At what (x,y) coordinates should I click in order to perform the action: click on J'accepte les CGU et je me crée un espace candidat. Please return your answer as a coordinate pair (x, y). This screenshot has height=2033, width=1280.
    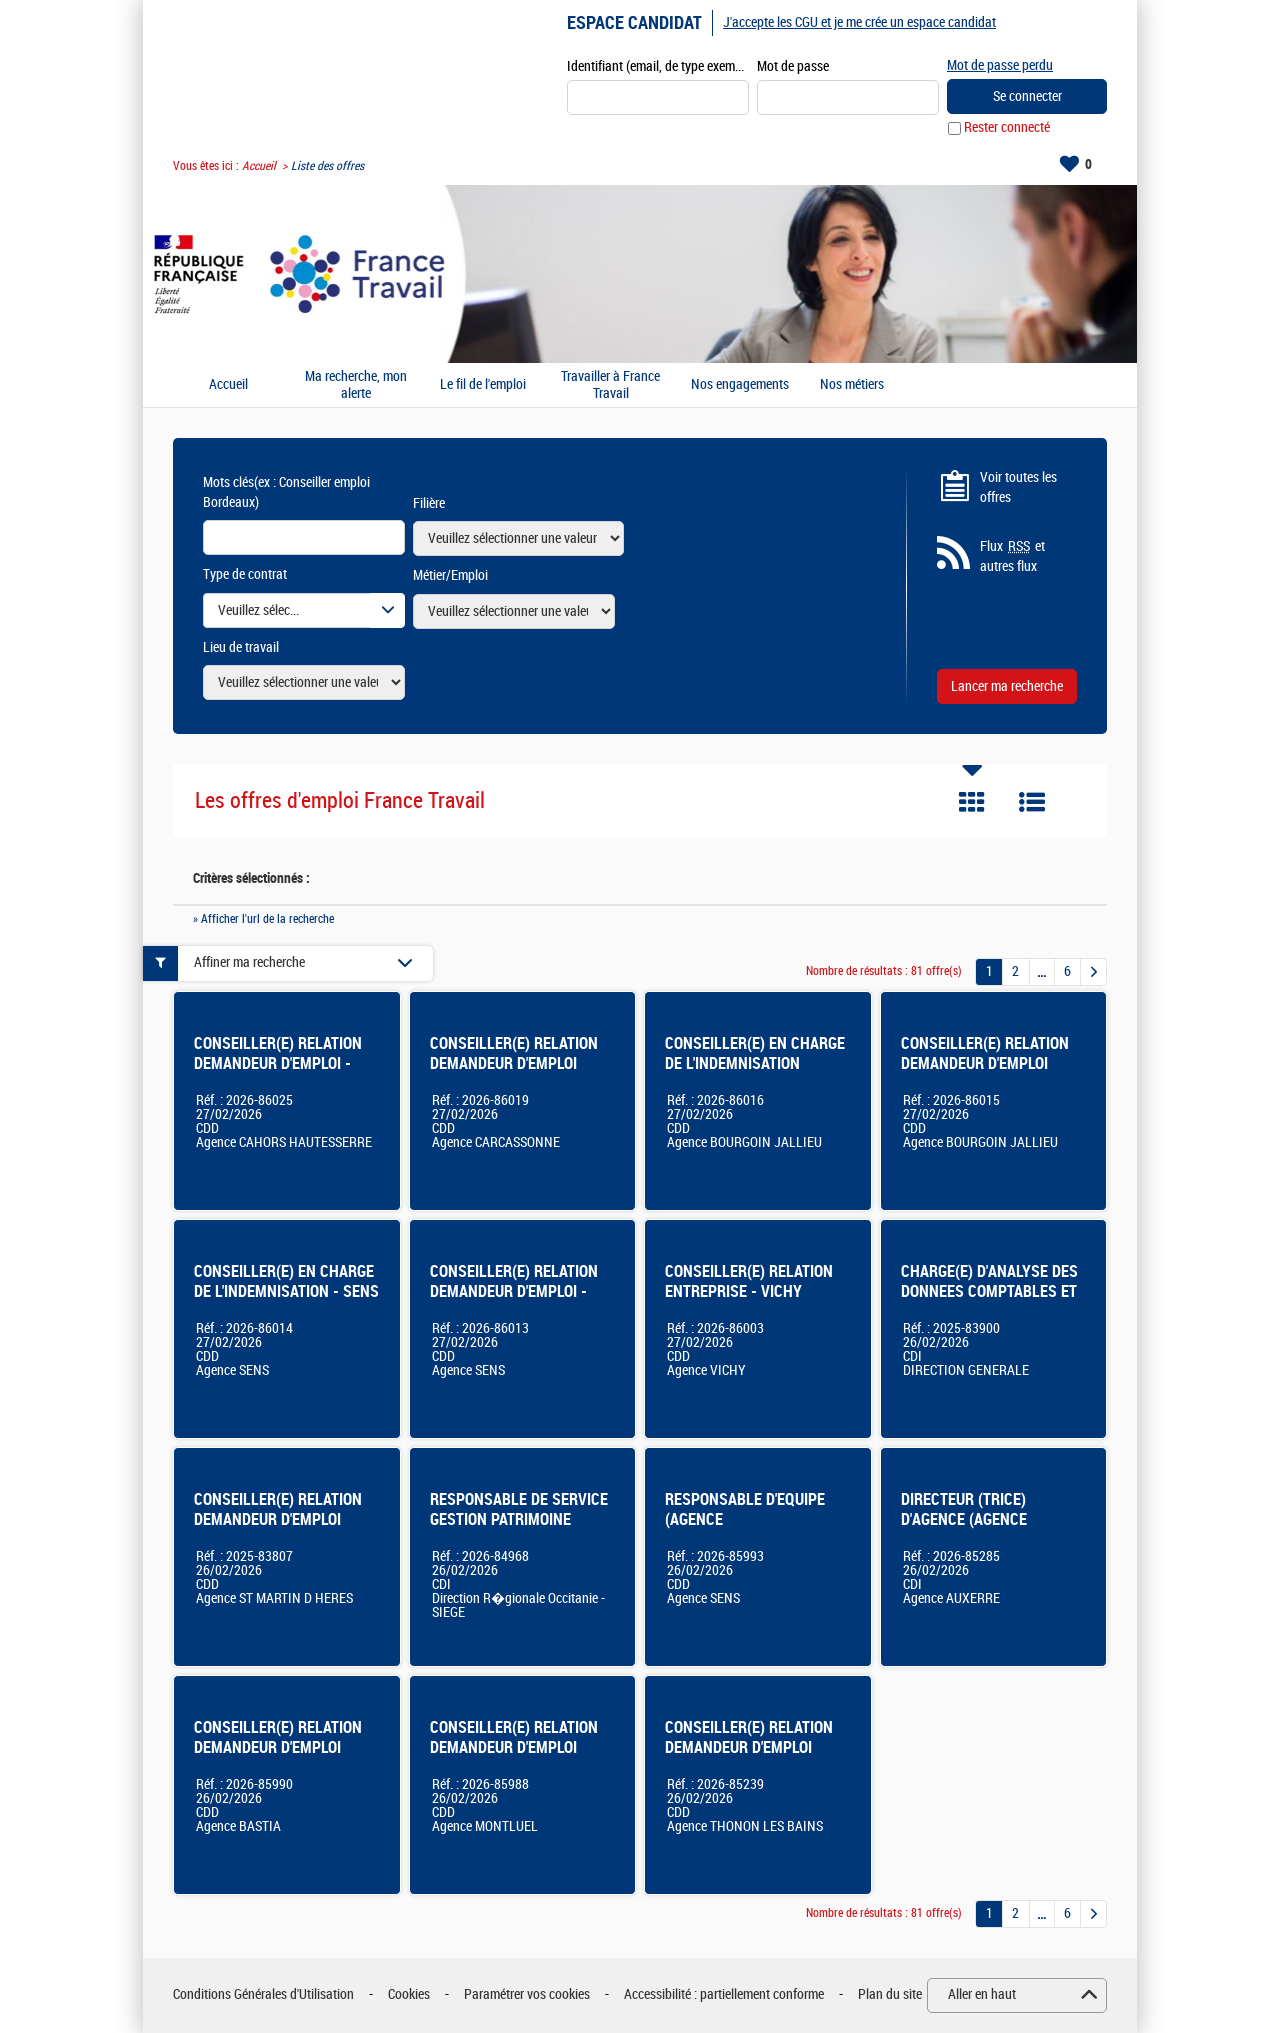
    Looking at the image, I should click on (859, 22).